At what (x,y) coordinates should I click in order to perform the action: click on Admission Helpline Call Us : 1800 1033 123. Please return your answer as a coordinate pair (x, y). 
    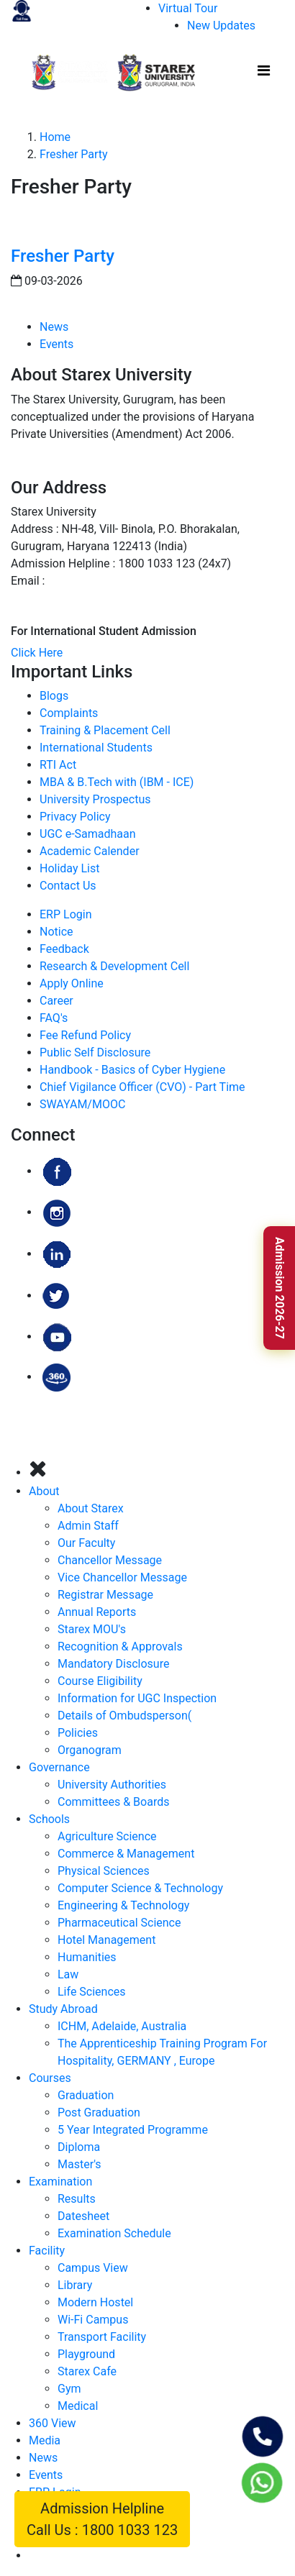
    Looking at the image, I should click on (102, 2519).